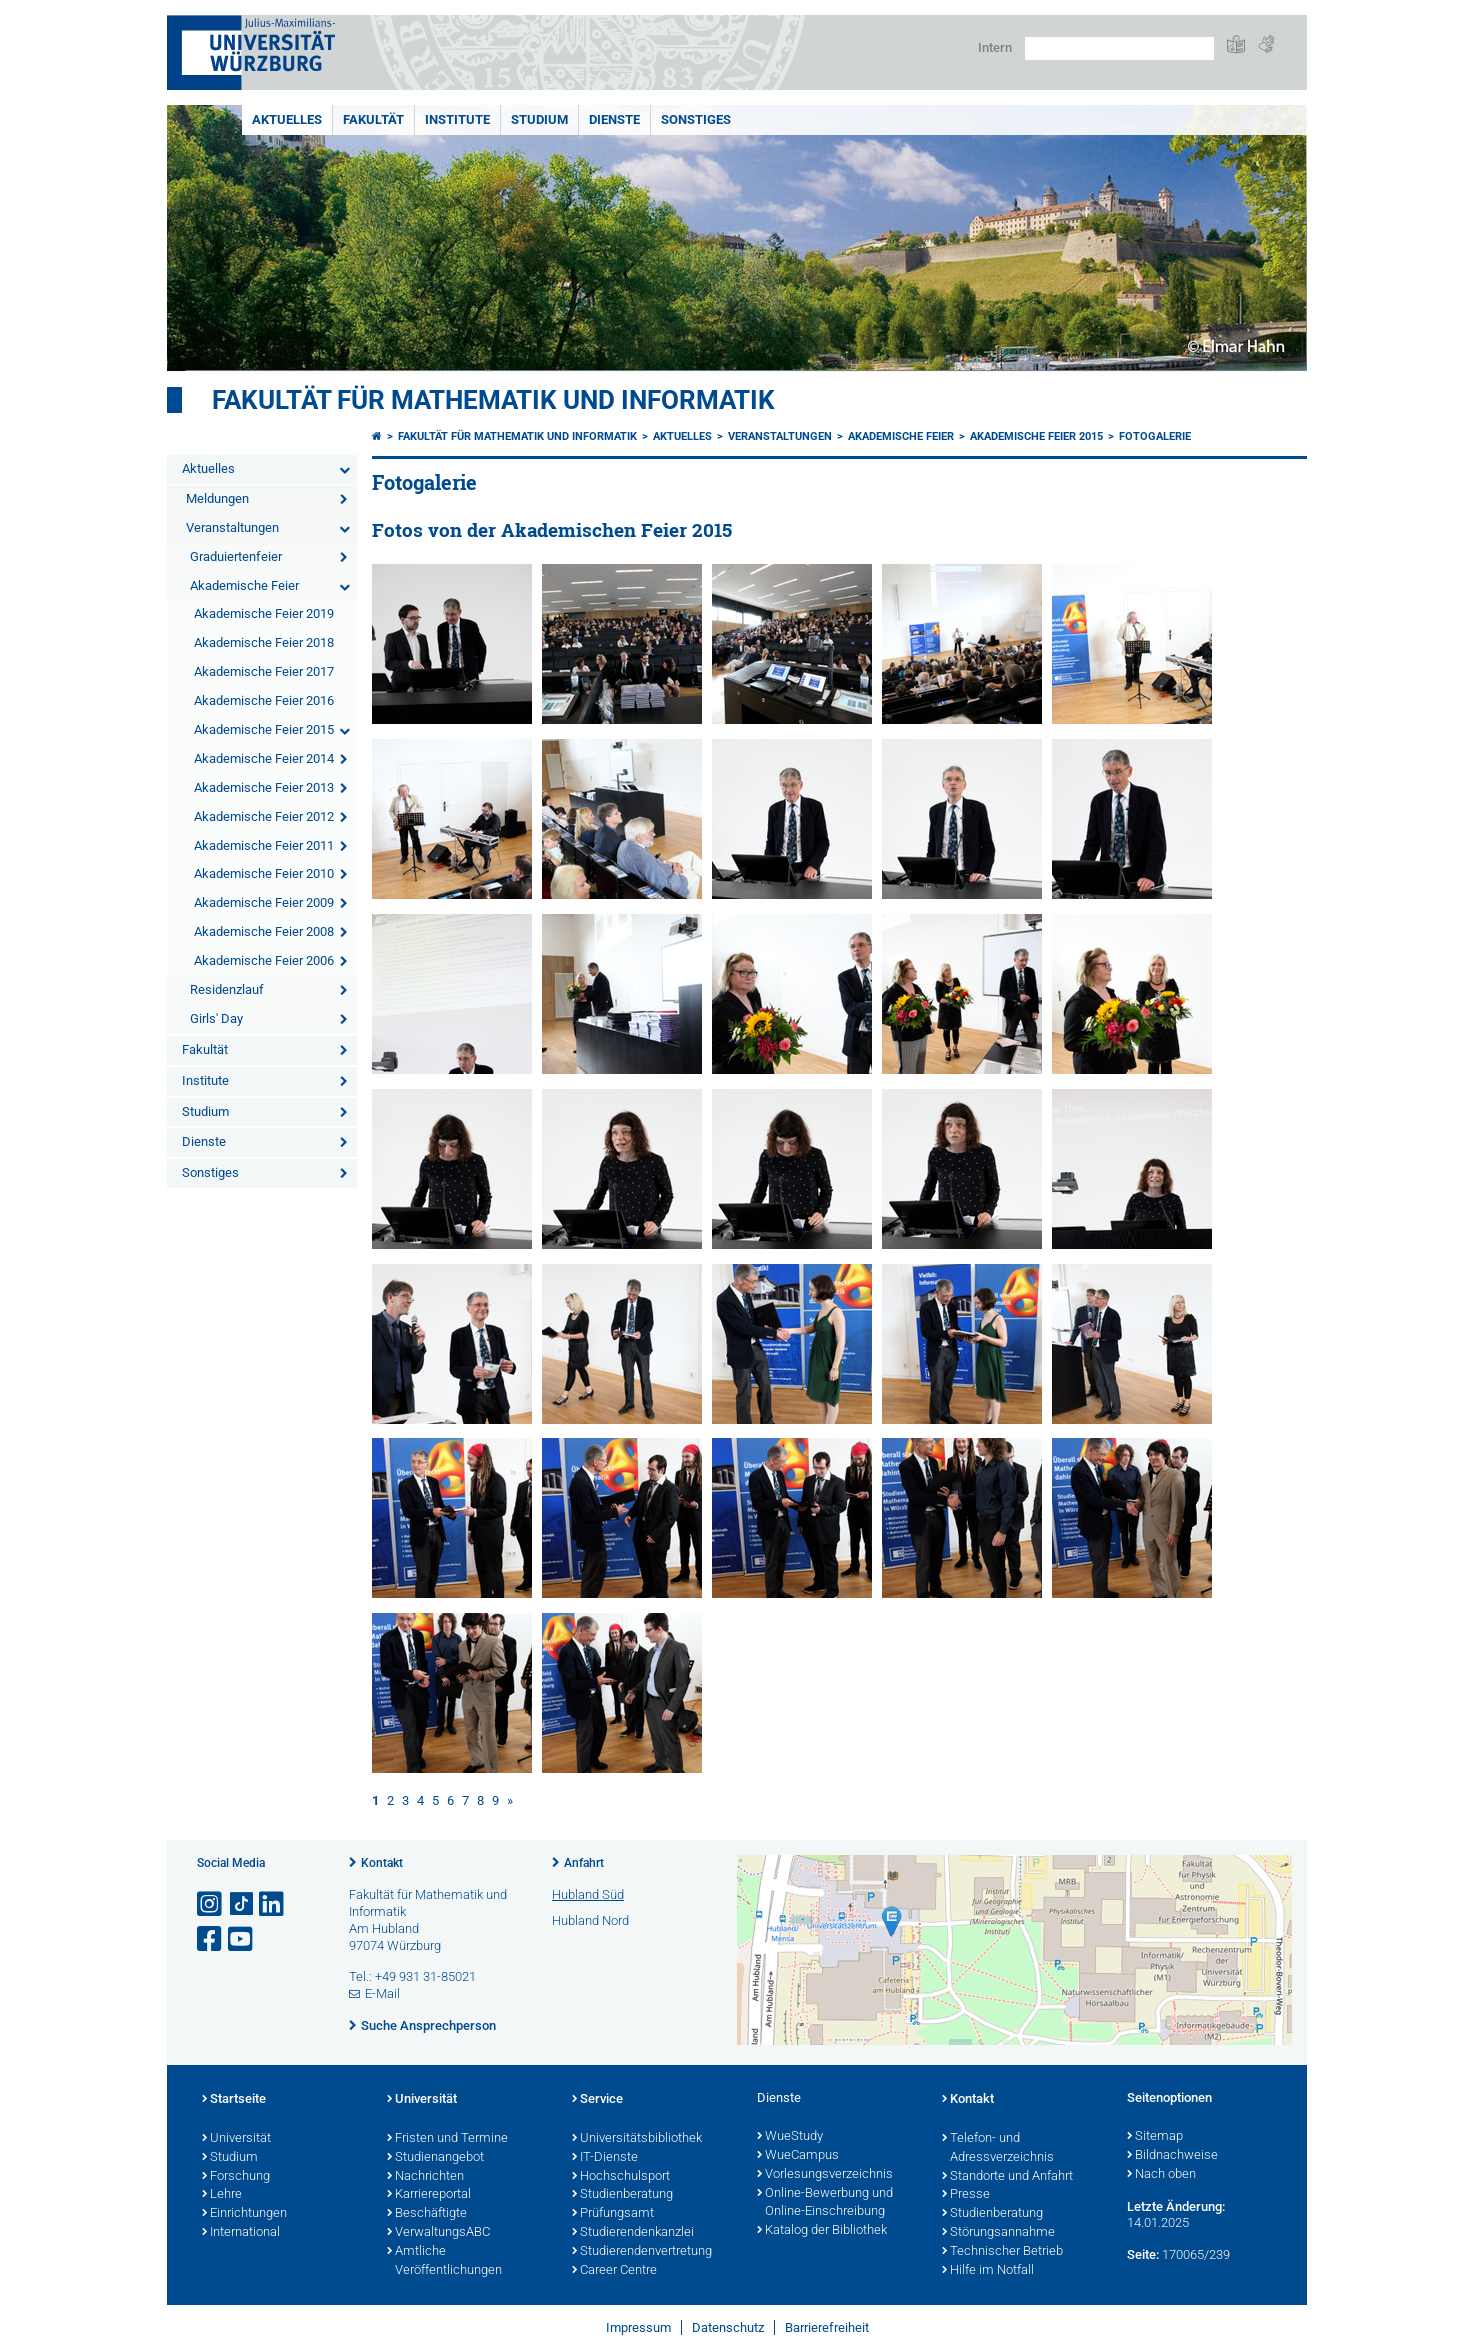 The image size is (1474, 2352). I want to click on Sonstiges, so click(696, 119).